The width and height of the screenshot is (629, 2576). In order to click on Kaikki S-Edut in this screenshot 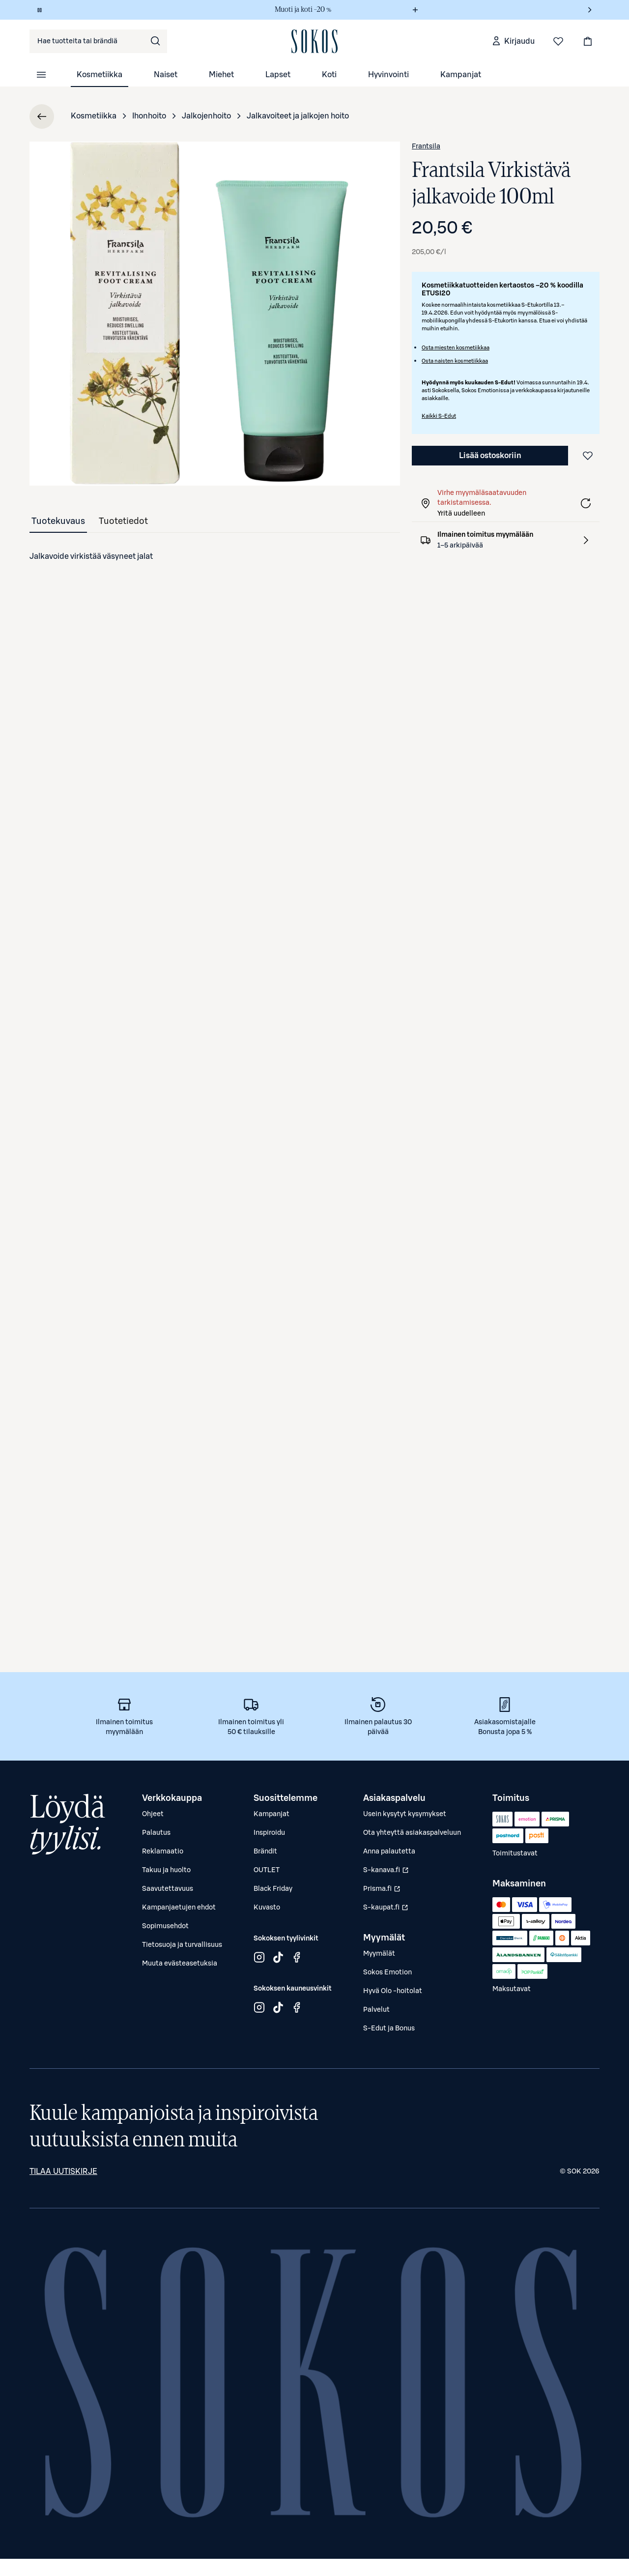, I will do `click(439, 416)`.